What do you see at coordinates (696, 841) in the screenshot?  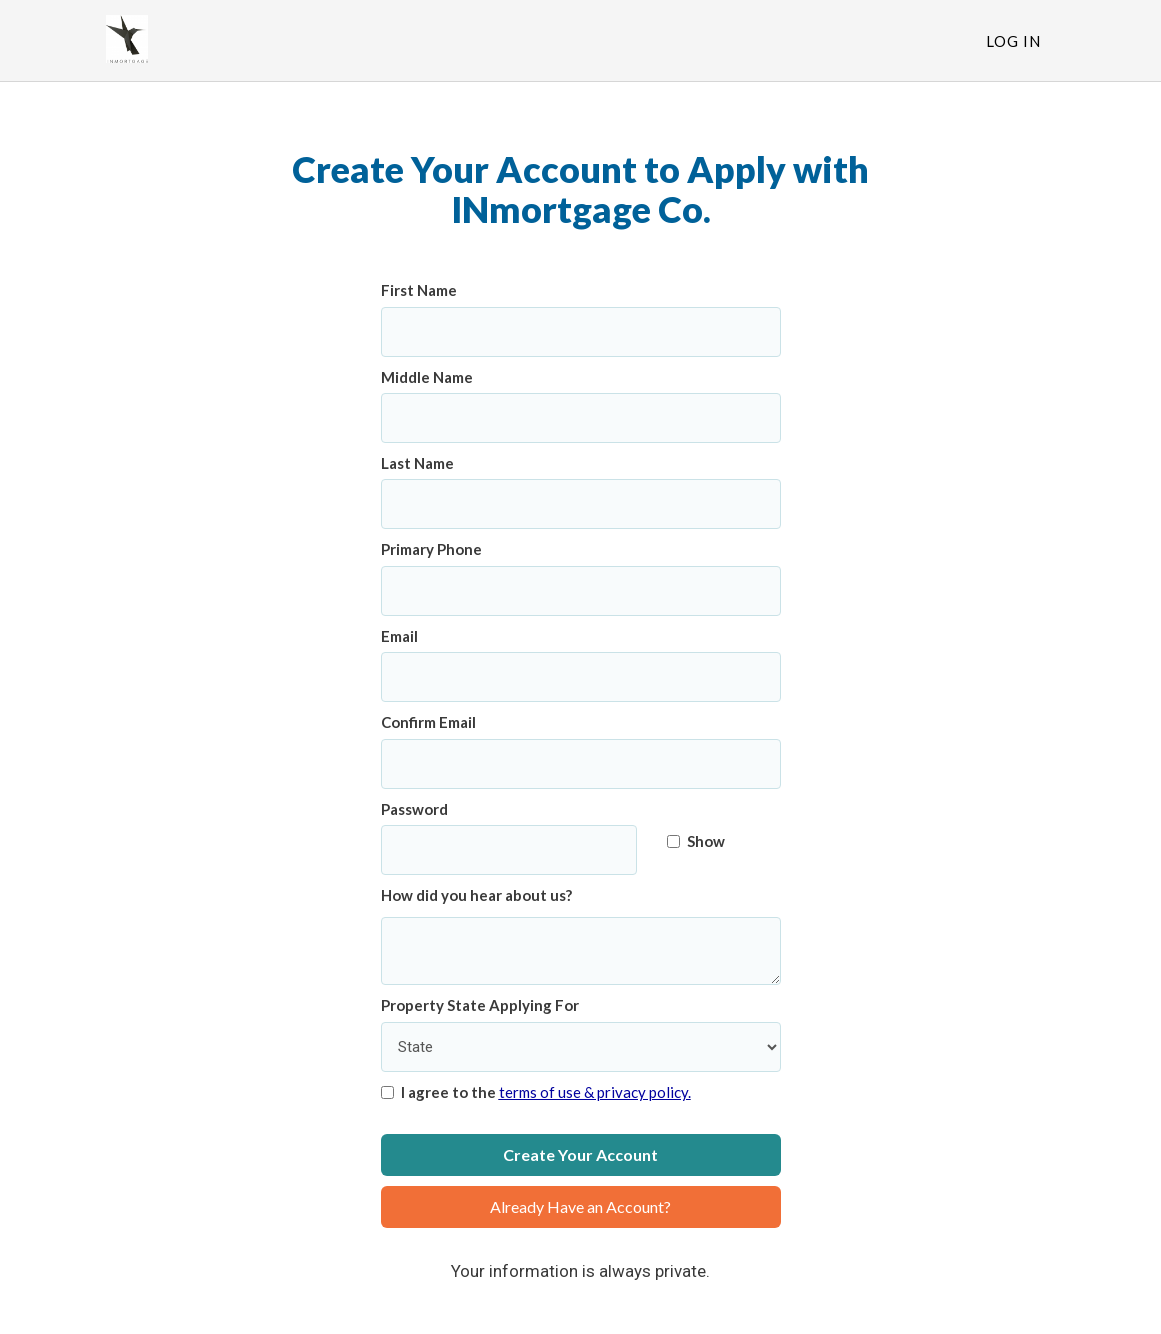 I see `Show` at bounding box center [696, 841].